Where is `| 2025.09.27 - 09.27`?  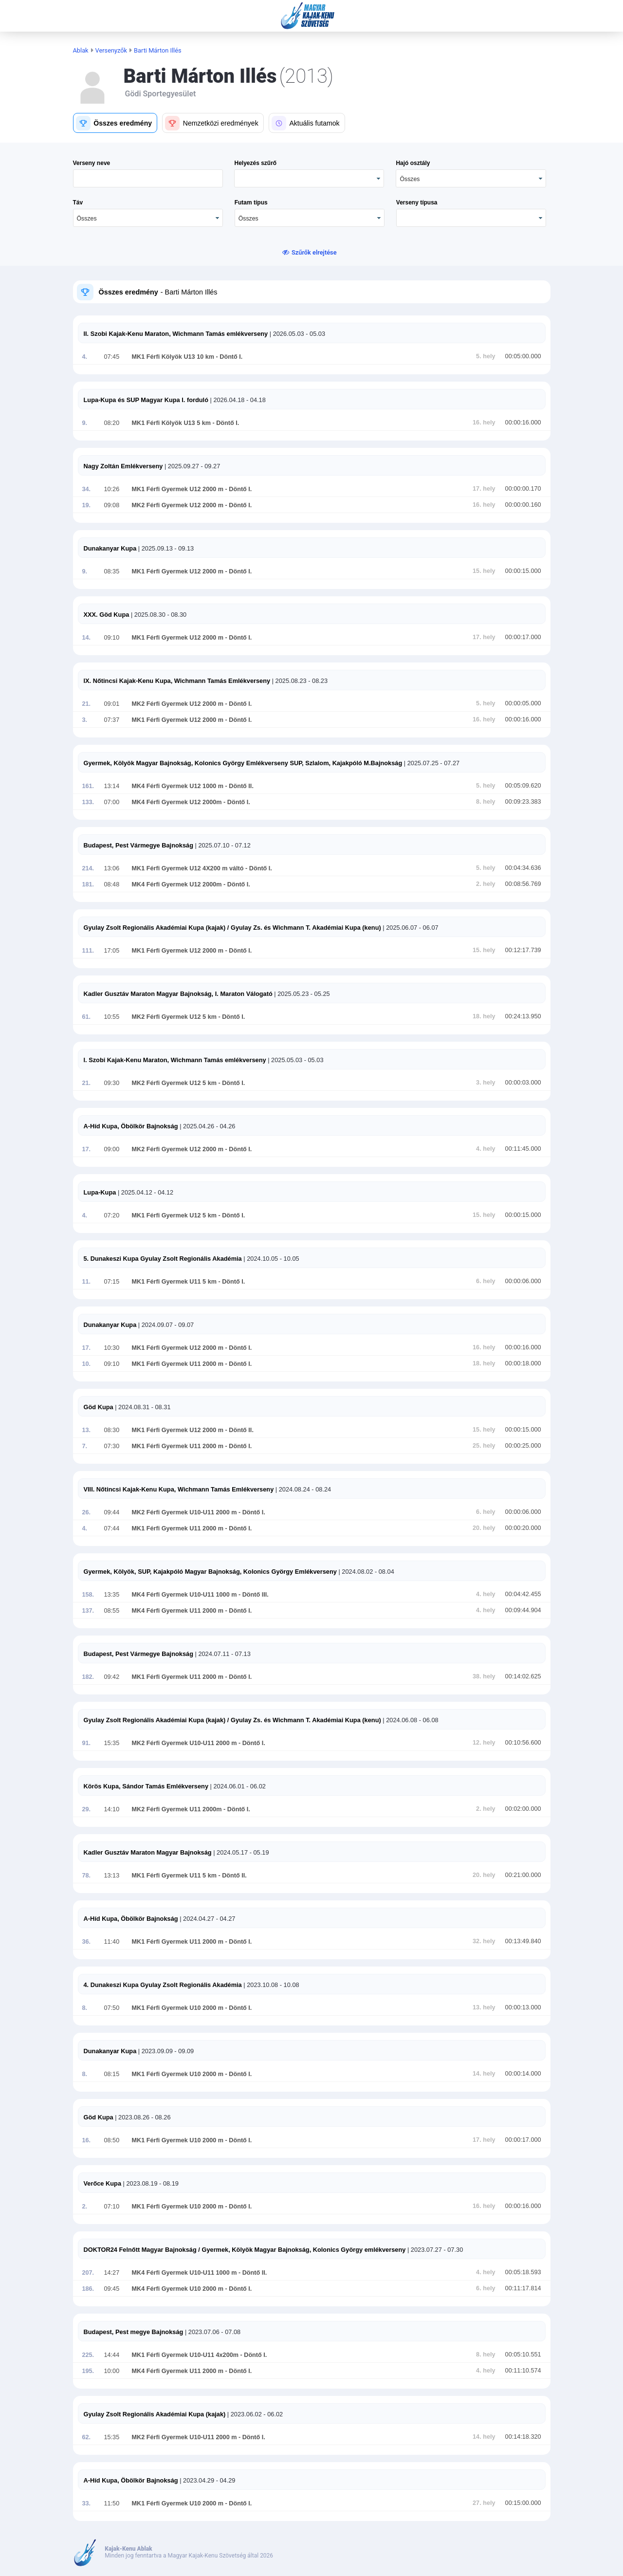 | 2025.09.27 - 09.27 is located at coordinates (191, 466).